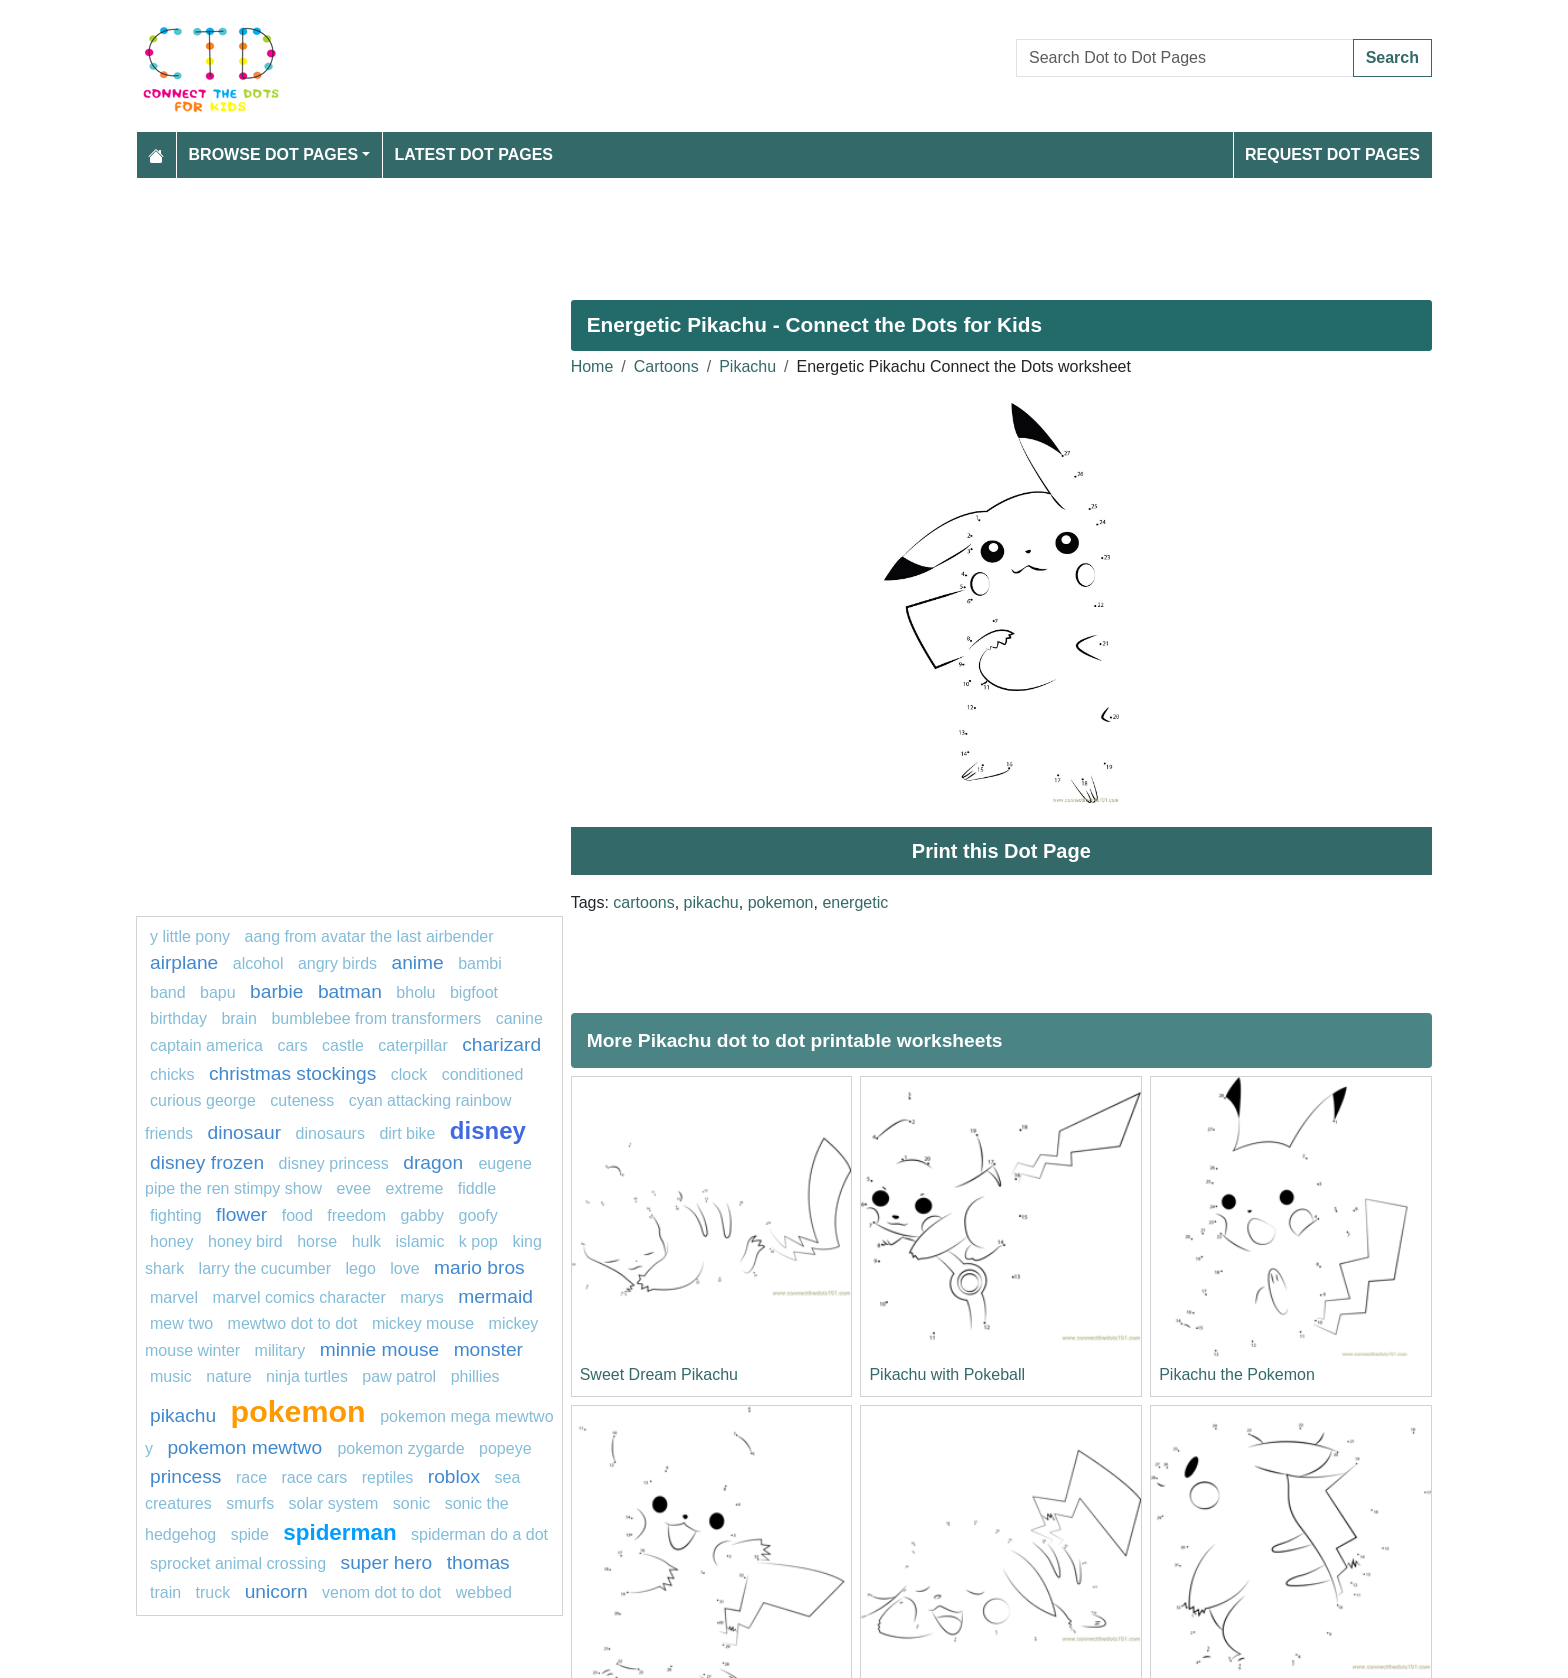  What do you see at coordinates (276, 991) in the screenshot?
I see `barbie` at bounding box center [276, 991].